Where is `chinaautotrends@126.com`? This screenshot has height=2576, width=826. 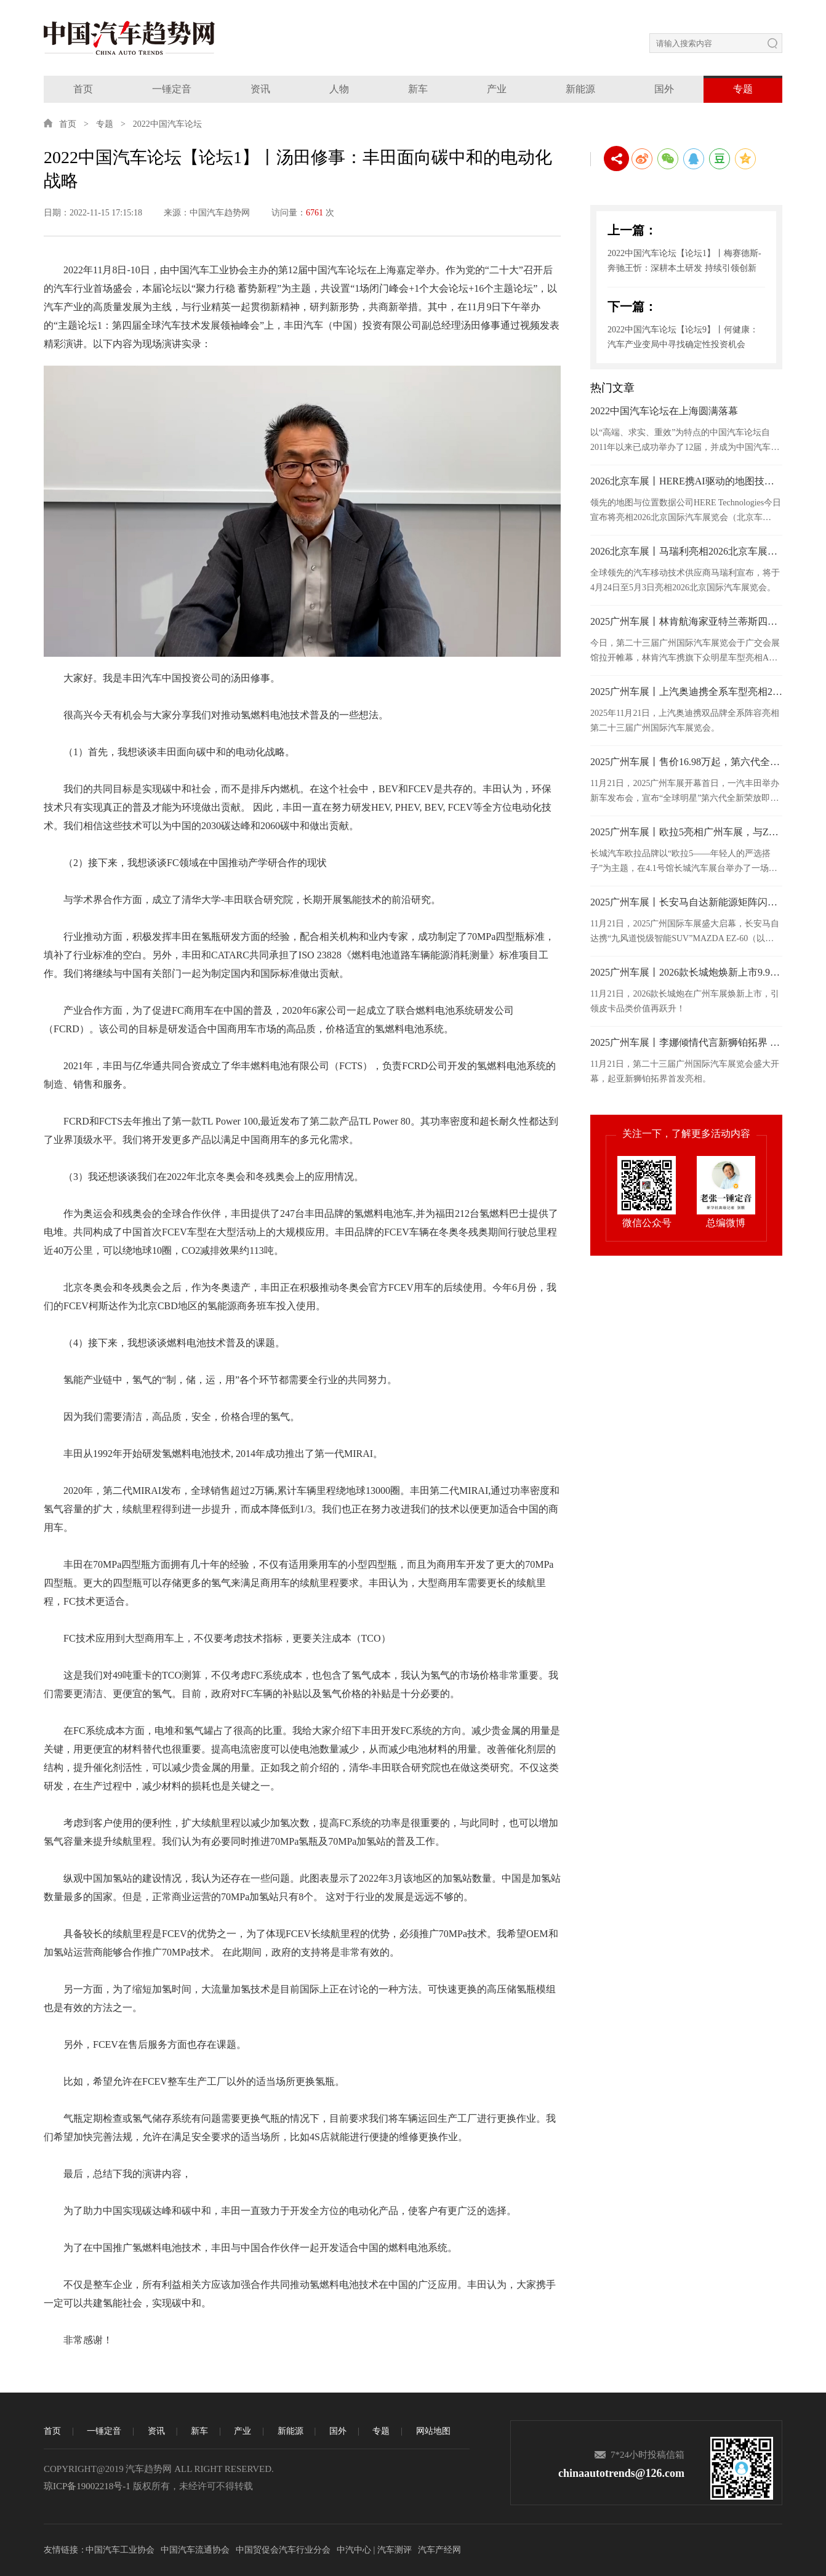
chinaautotrends@126.com is located at coordinates (621, 2473).